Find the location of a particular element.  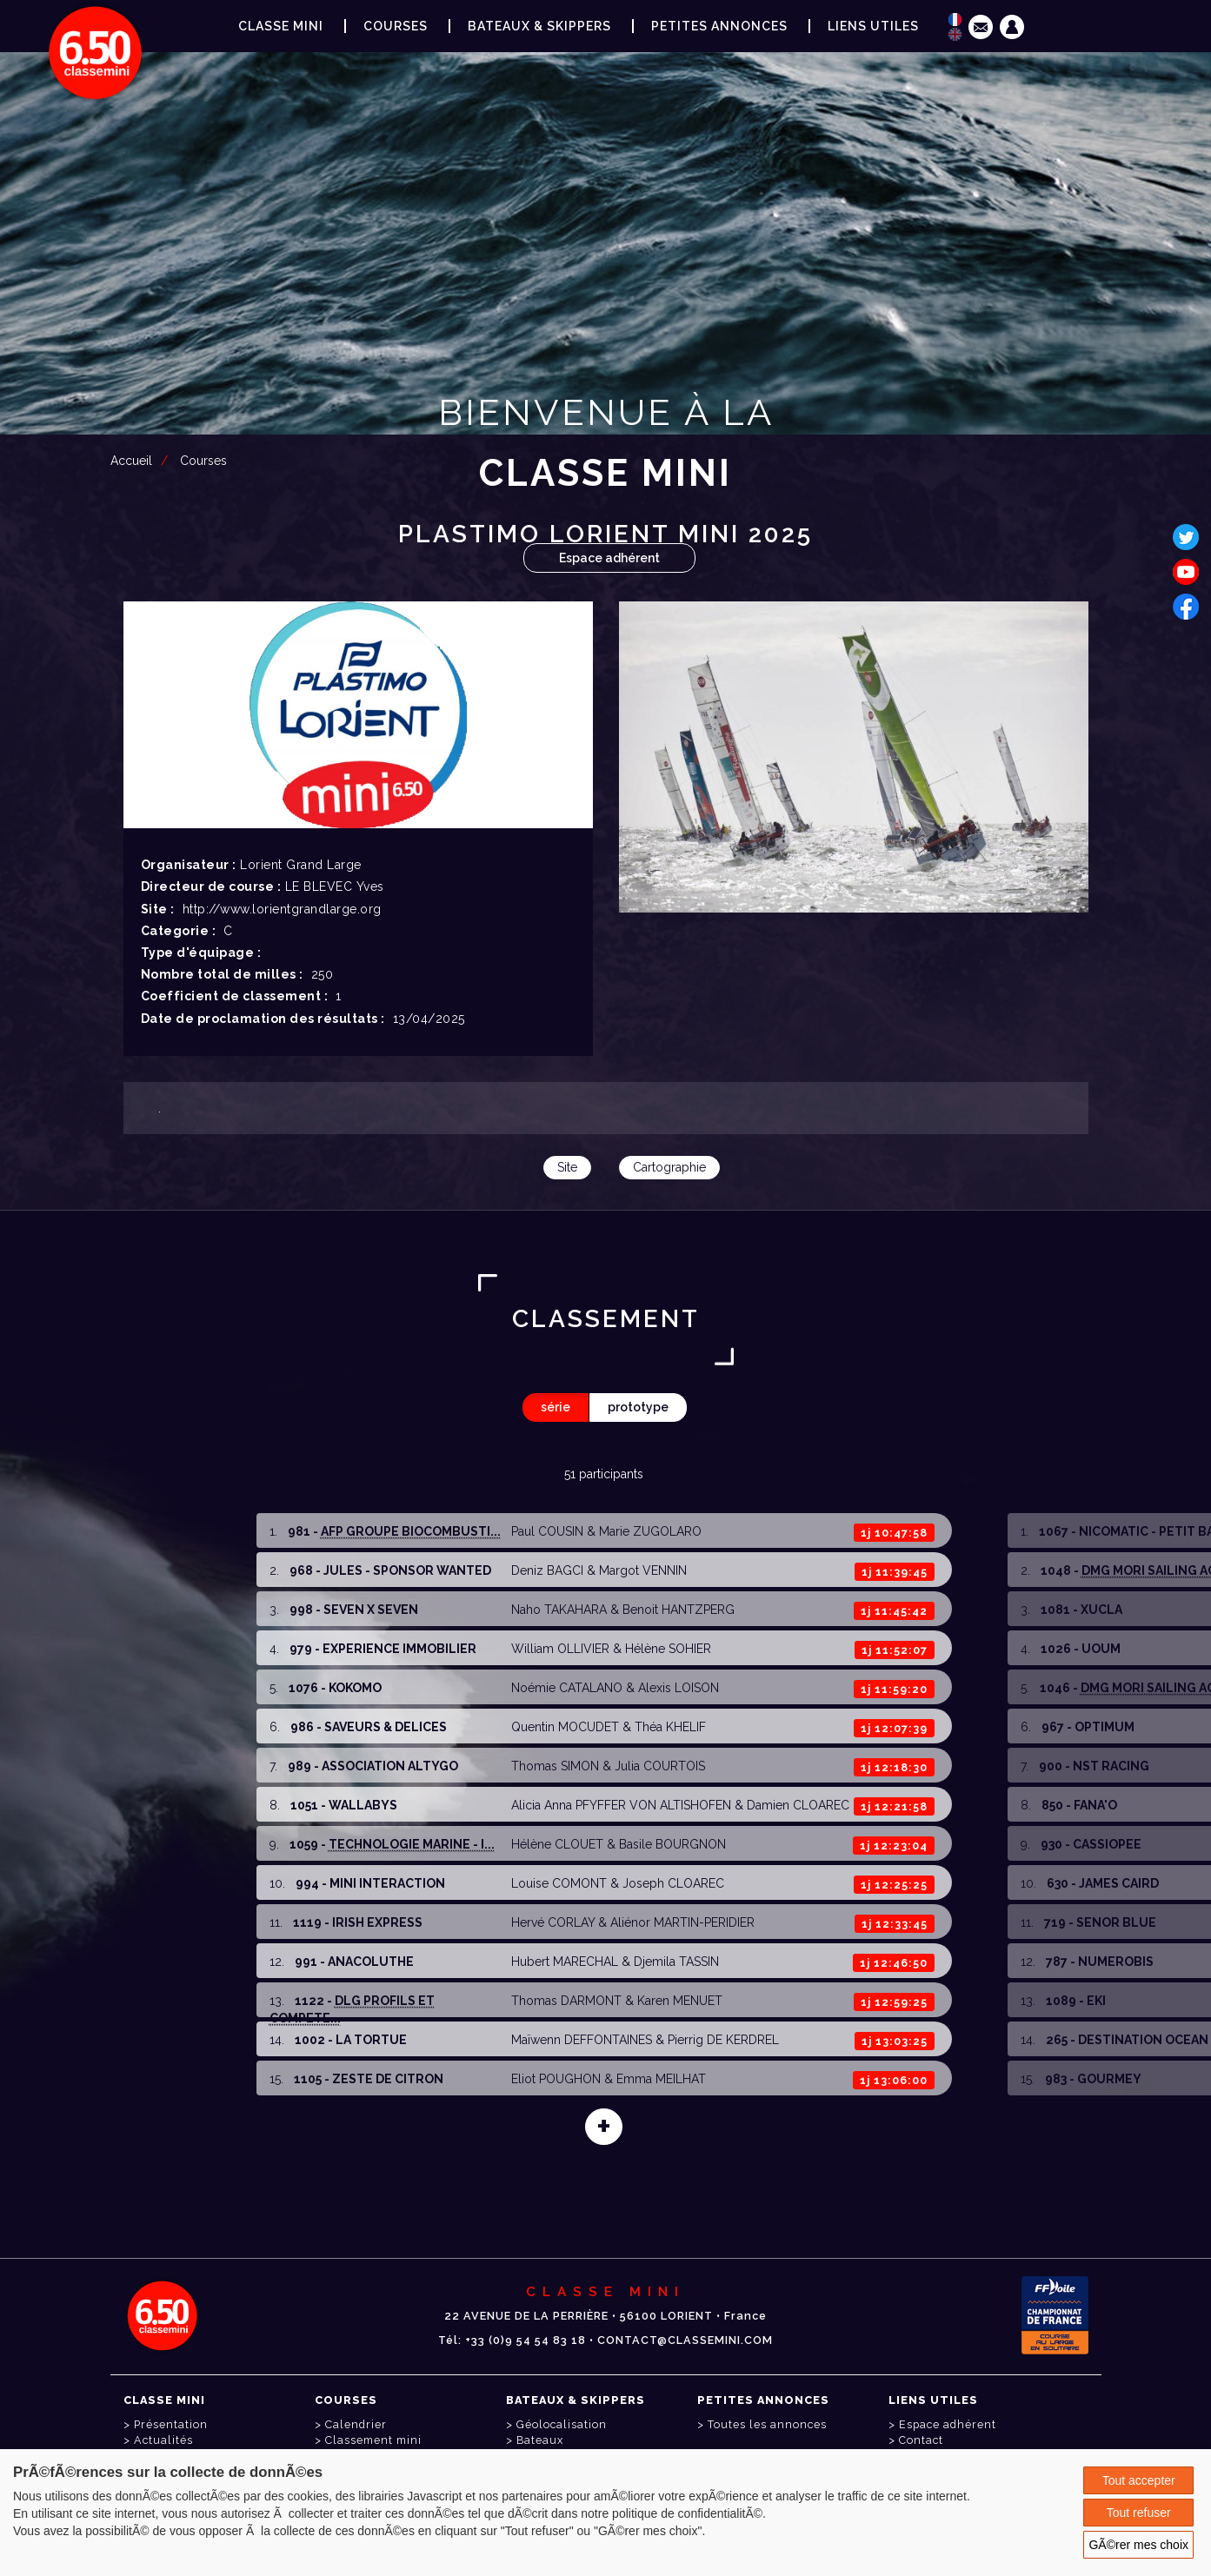

Louise COMONT is located at coordinates (559, 1883).